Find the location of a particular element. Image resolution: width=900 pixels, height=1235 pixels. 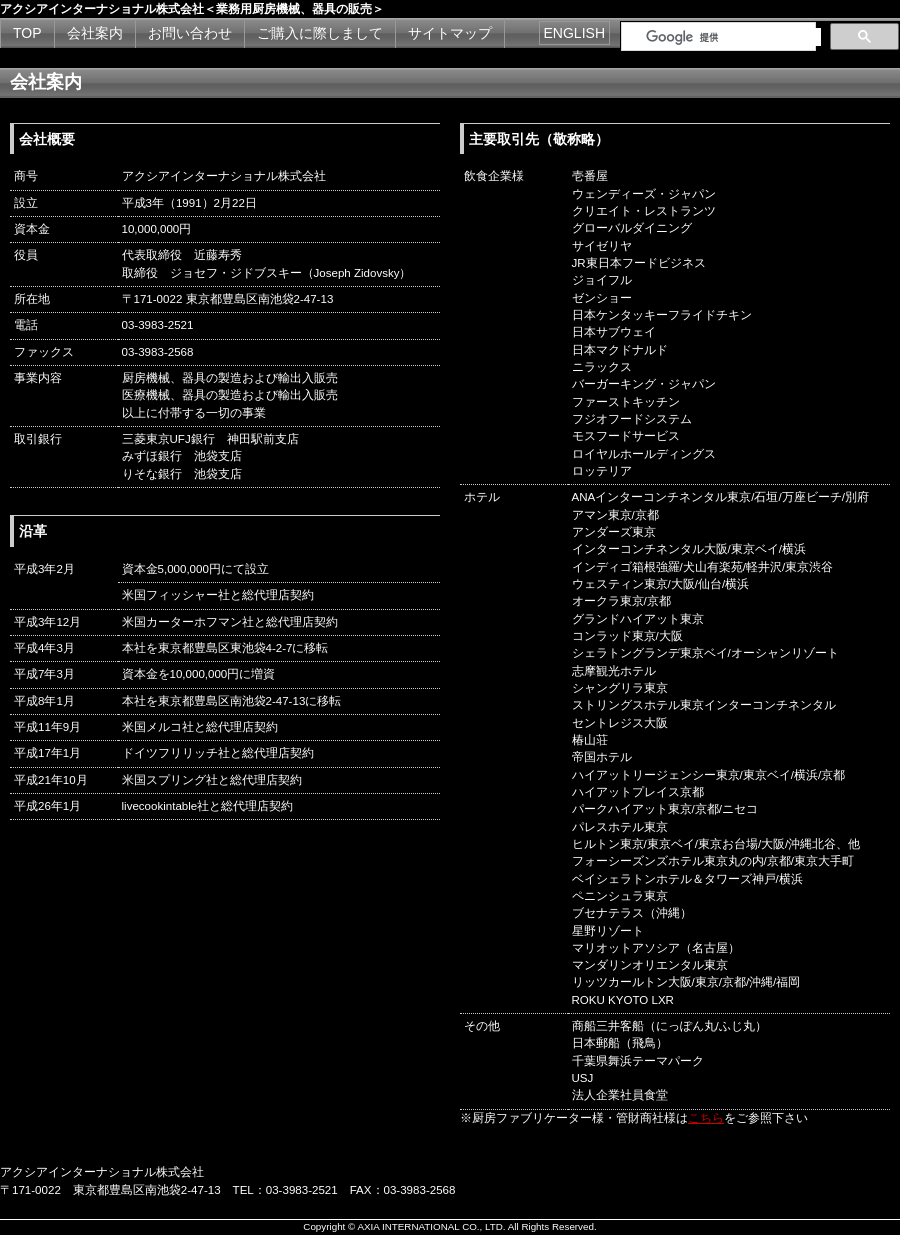

ENGLISH is located at coordinates (574, 33).